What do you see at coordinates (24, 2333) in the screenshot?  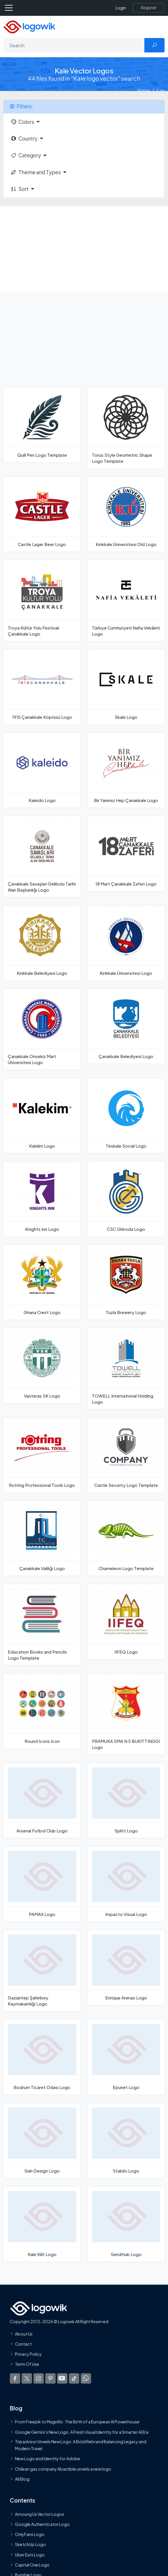 I see `About Us` at bounding box center [24, 2333].